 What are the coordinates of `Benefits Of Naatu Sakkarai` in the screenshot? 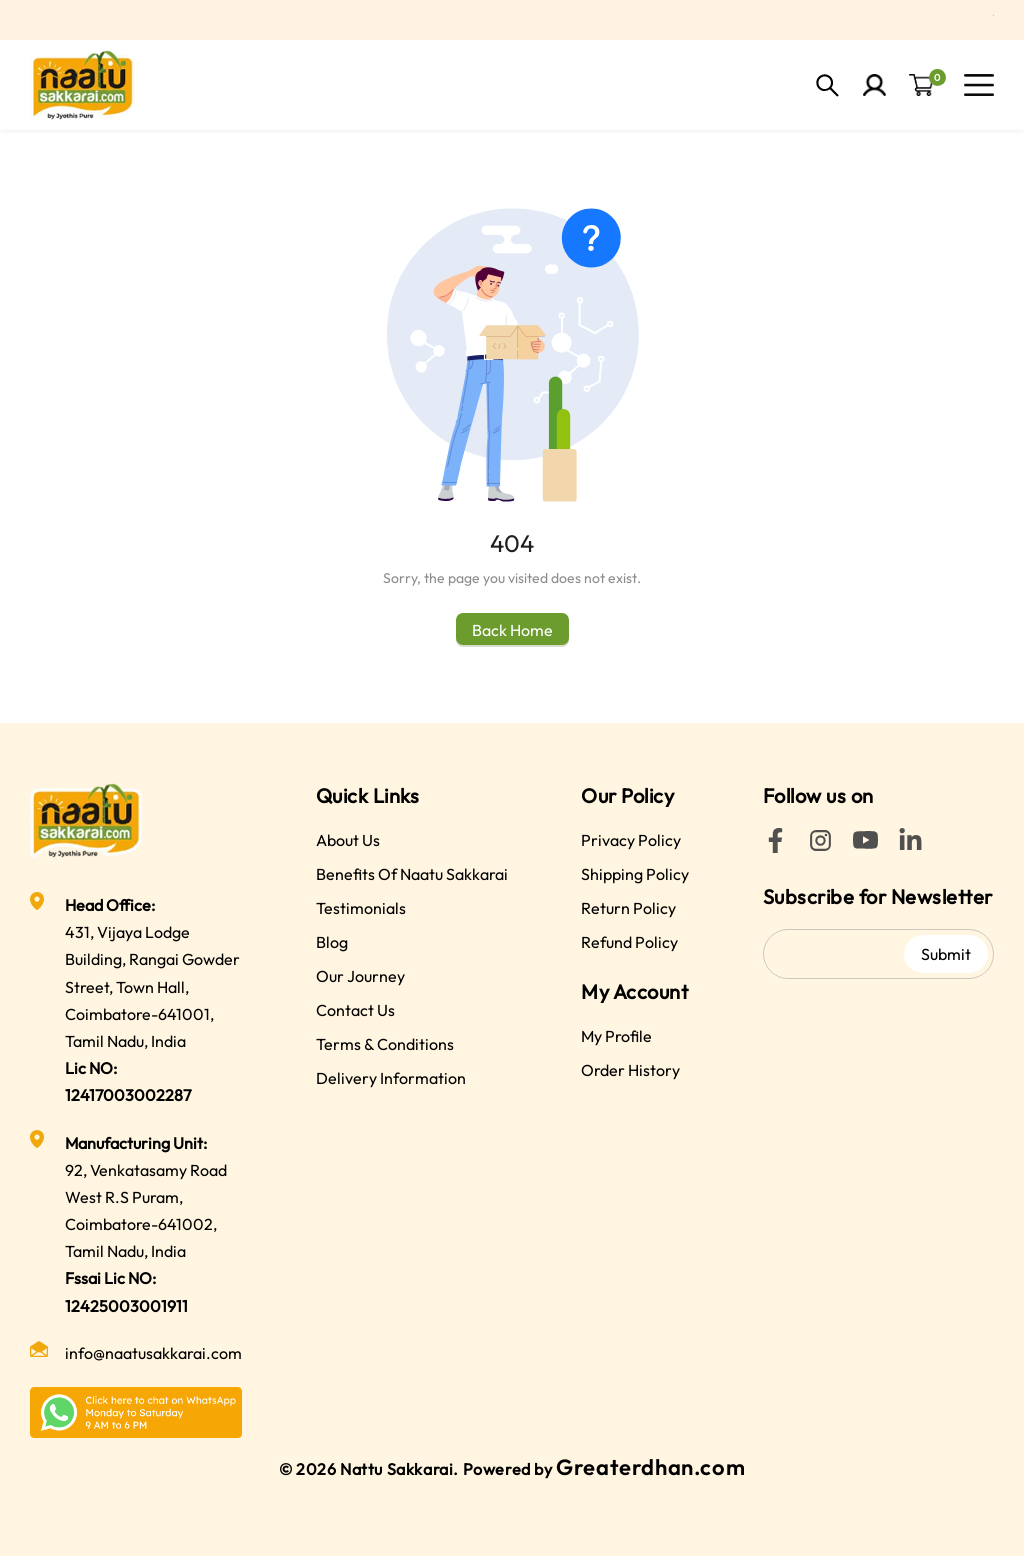 It's located at (412, 874).